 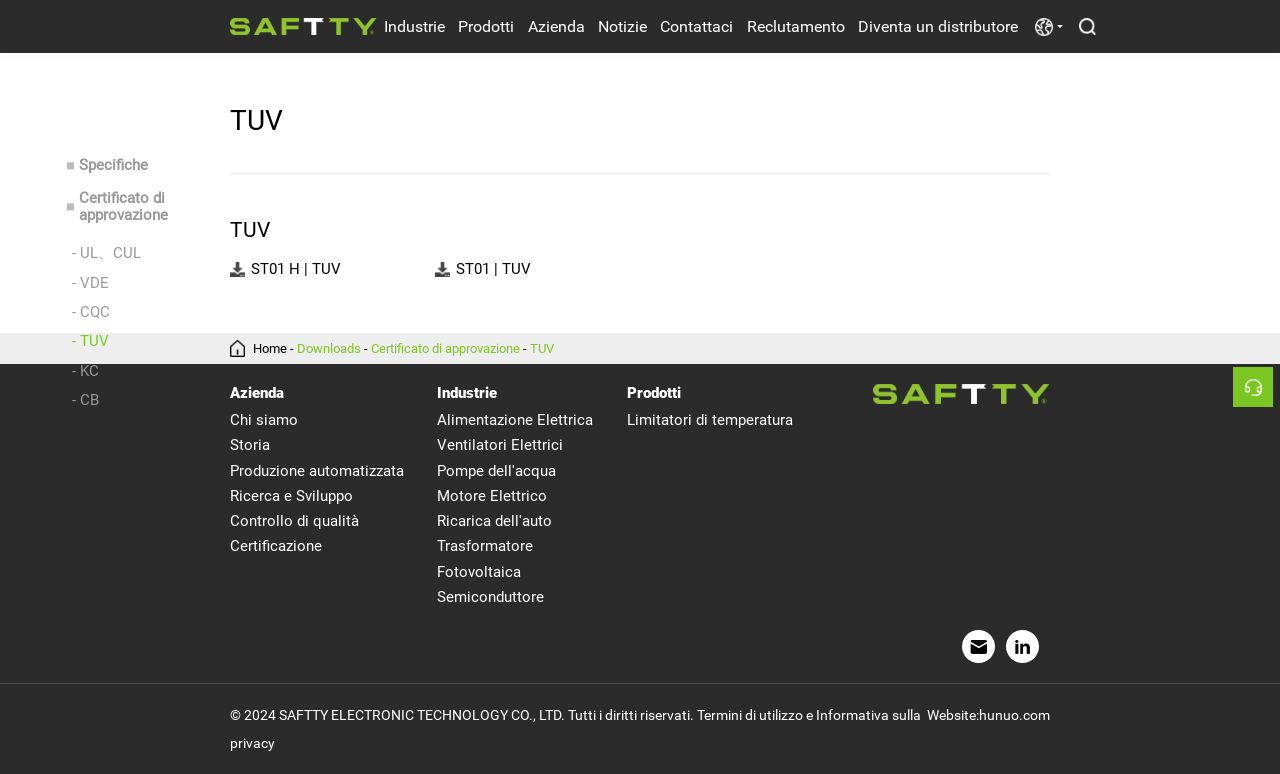 What do you see at coordinates (515, 420) in the screenshot?
I see `Alimentazione Elettrica` at bounding box center [515, 420].